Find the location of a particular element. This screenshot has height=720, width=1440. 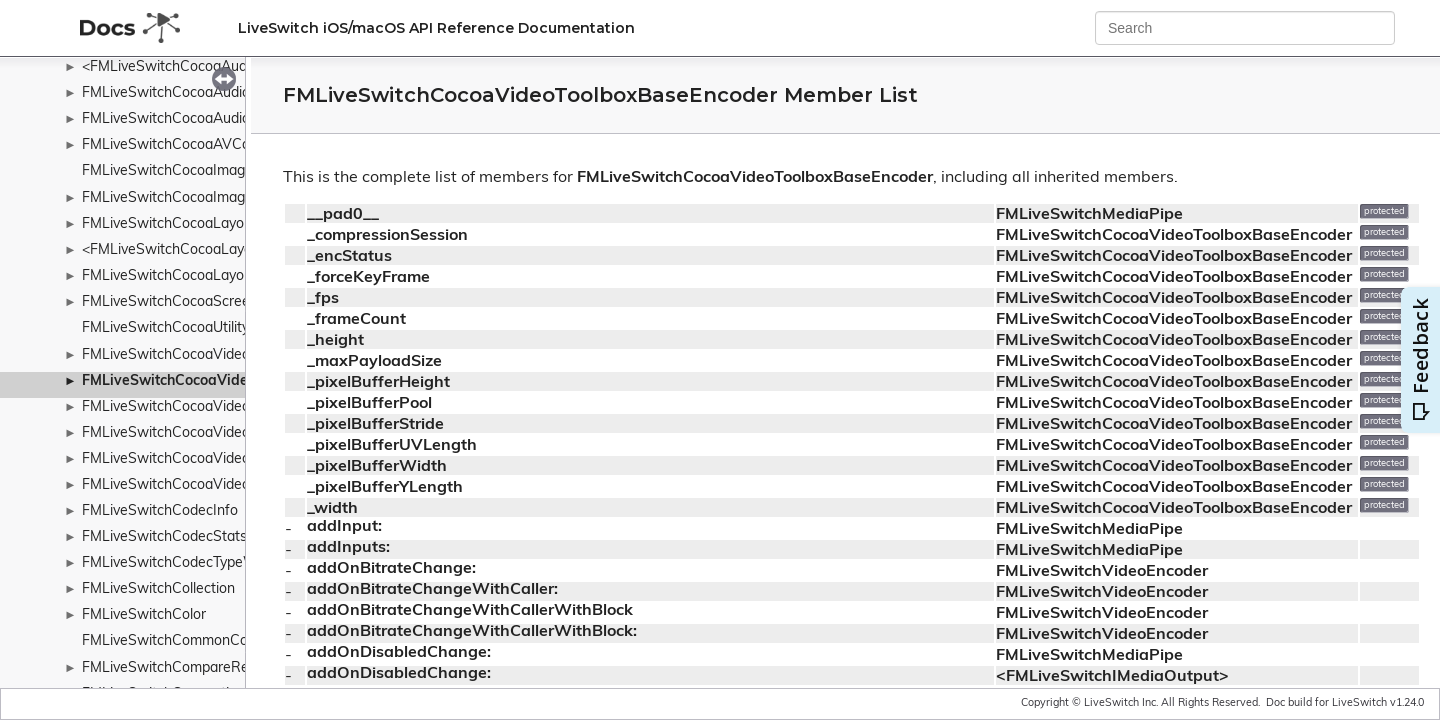

_encStatus is located at coordinates (349, 257).